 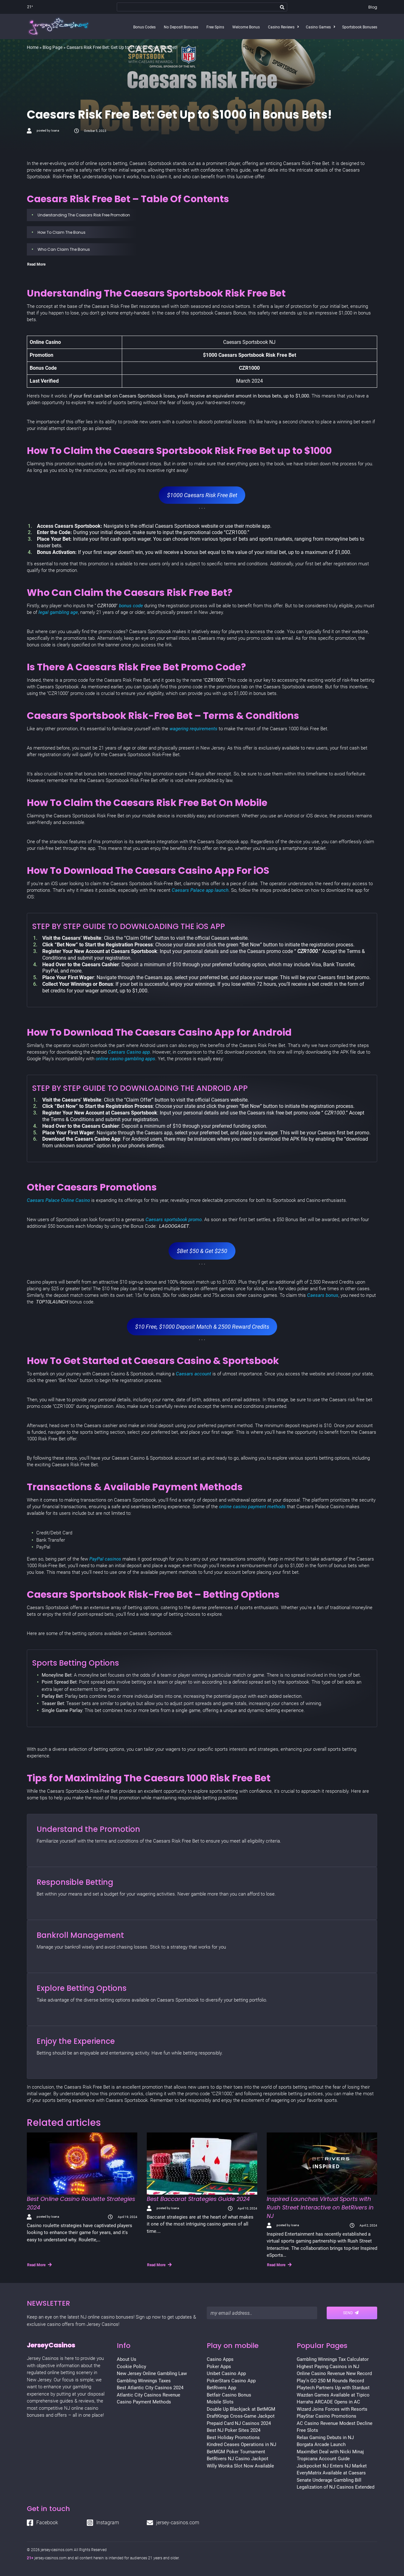 I want to click on Read More, so click(x=39, y=2264).